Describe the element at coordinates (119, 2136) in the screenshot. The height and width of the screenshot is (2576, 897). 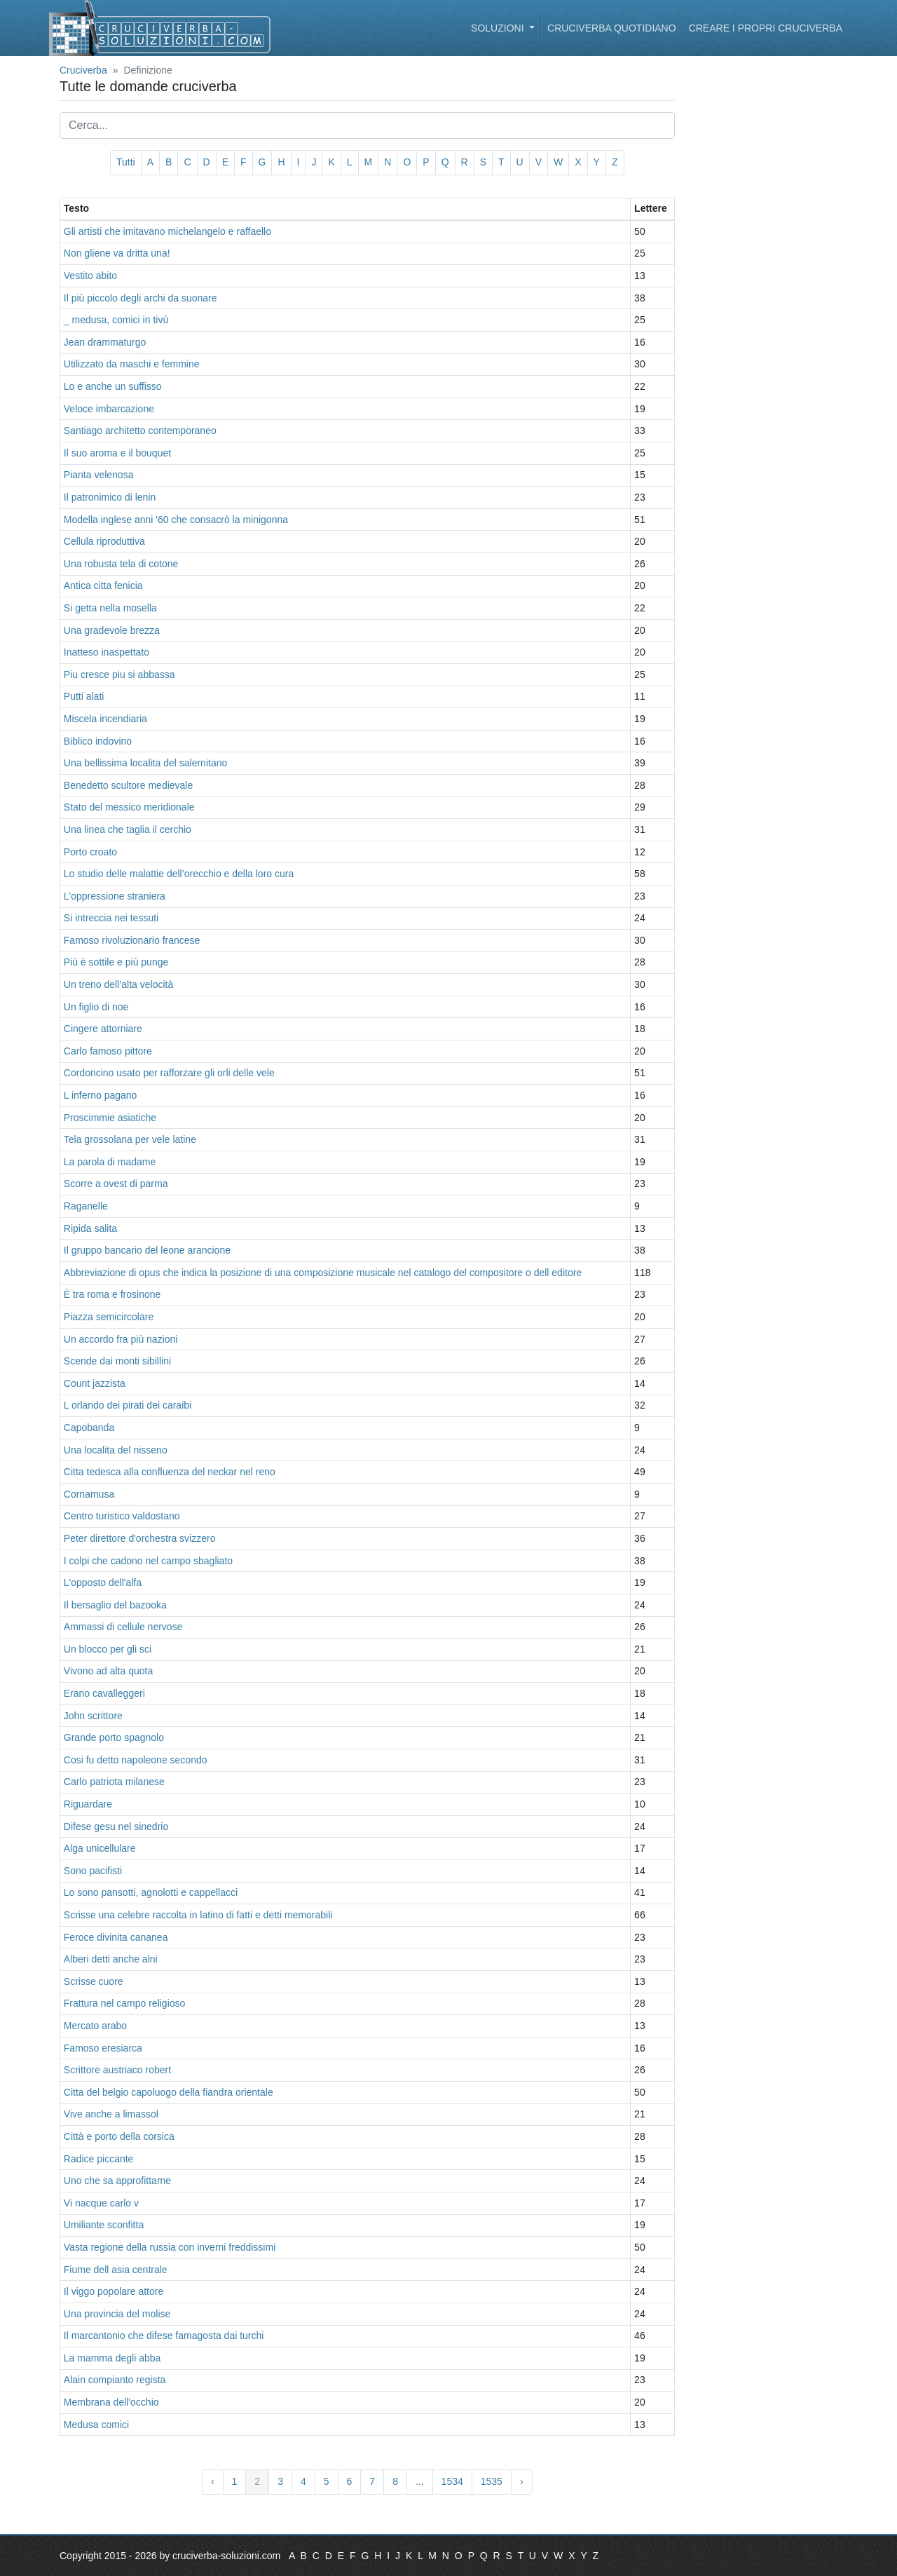
I see `Città e porto della corsica` at that location.